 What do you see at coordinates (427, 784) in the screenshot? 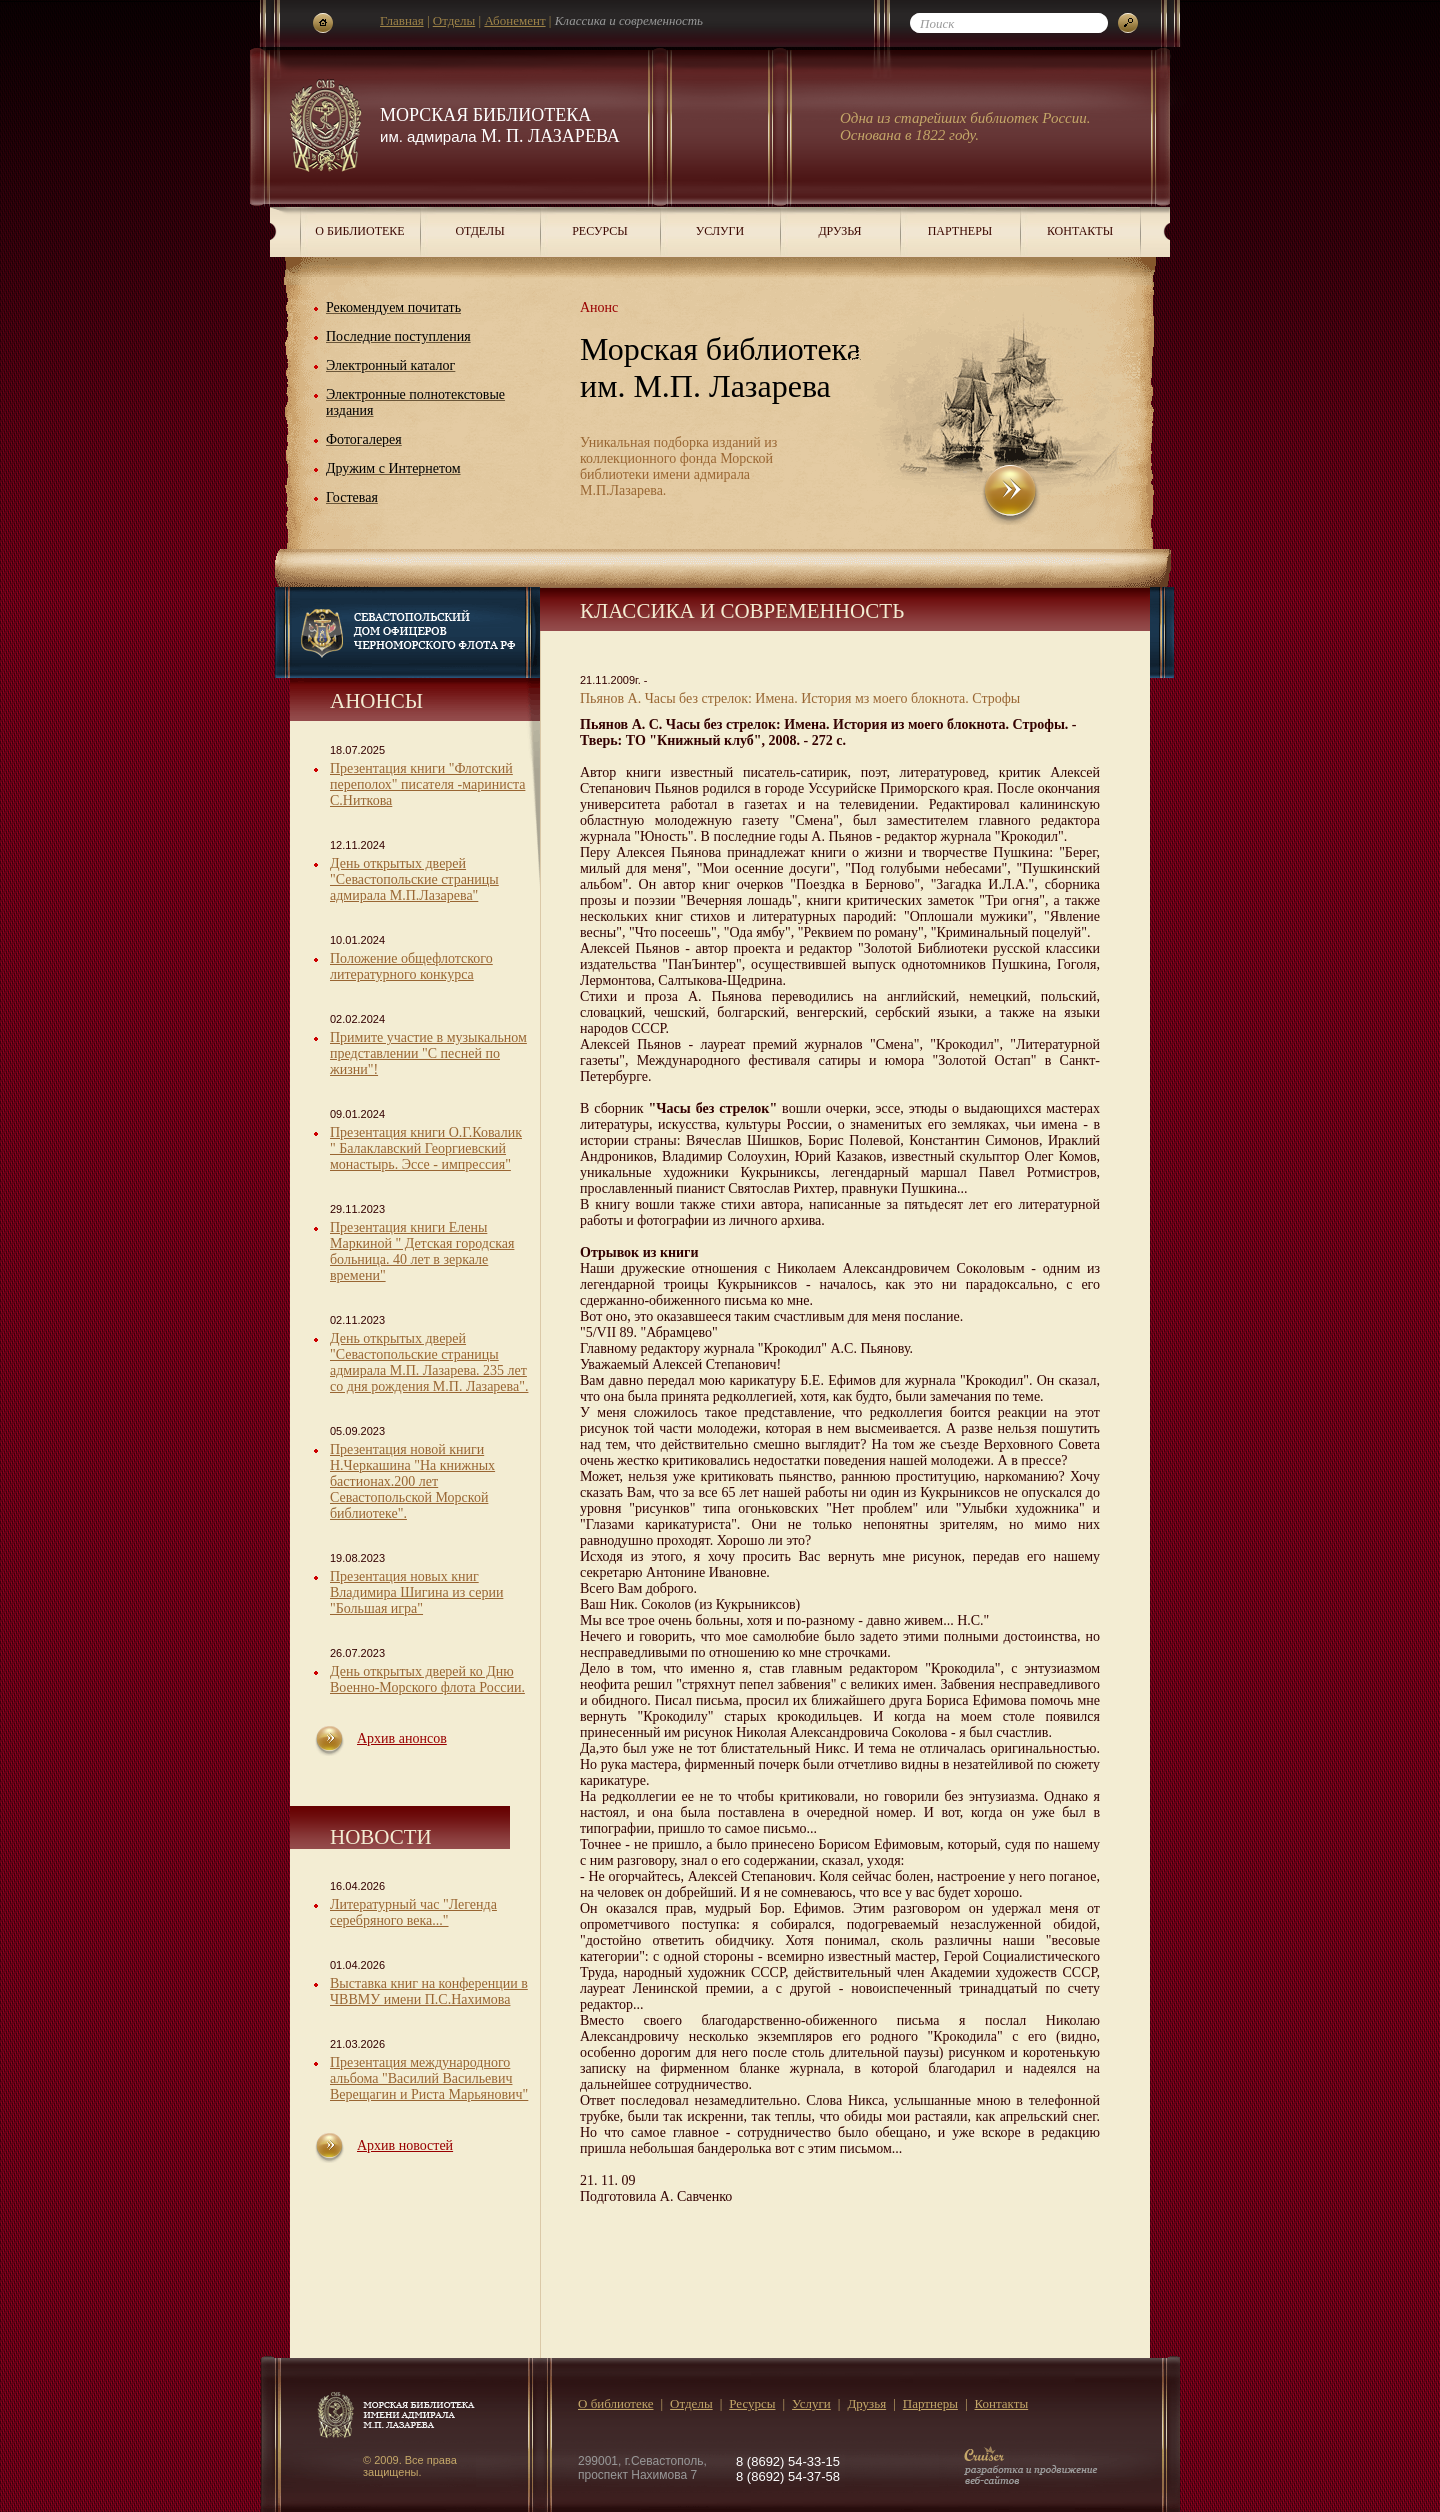
I see `Презентация книги "Флотский переполох" писателя -мариниста С.Ниткова` at bounding box center [427, 784].